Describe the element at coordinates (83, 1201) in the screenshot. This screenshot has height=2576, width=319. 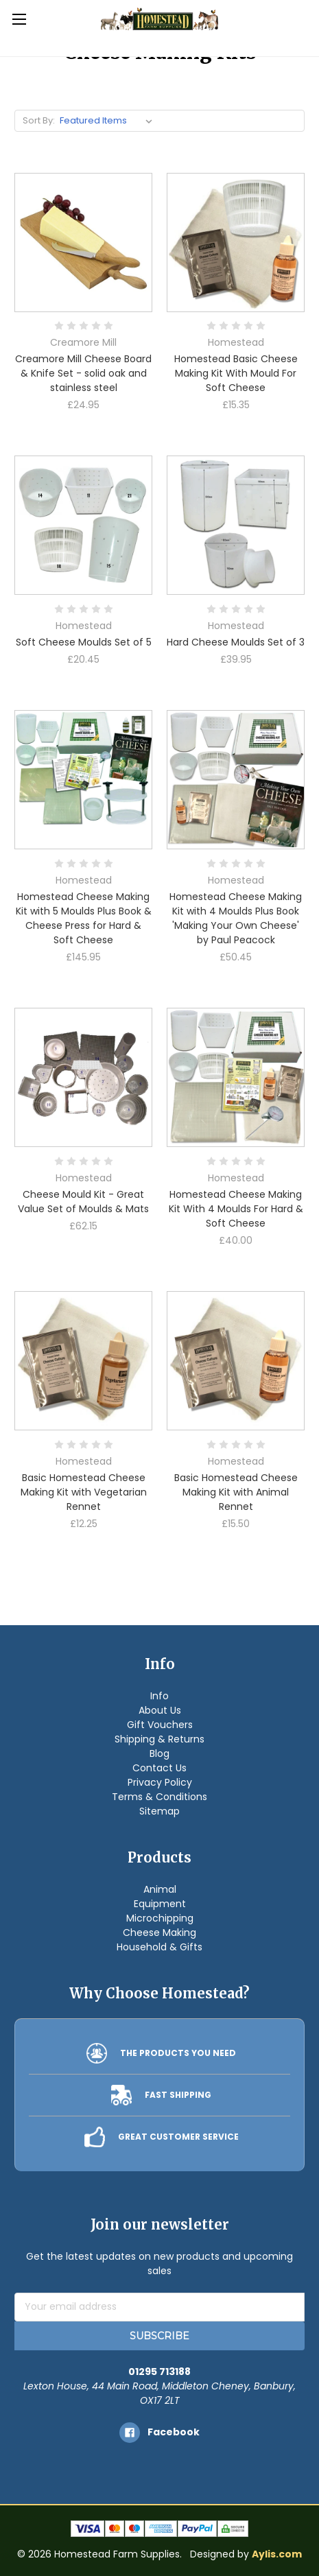
I see `Cheese Mould Kit - Great Value Set of Moulds & Mats` at that location.